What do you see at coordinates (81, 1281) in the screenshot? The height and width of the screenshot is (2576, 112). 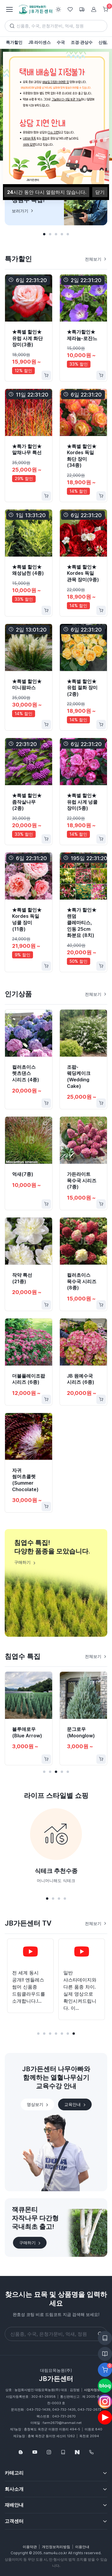 I see `컬러초이스 목수국 시리즈 (8종)` at bounding box center [81, 1281].